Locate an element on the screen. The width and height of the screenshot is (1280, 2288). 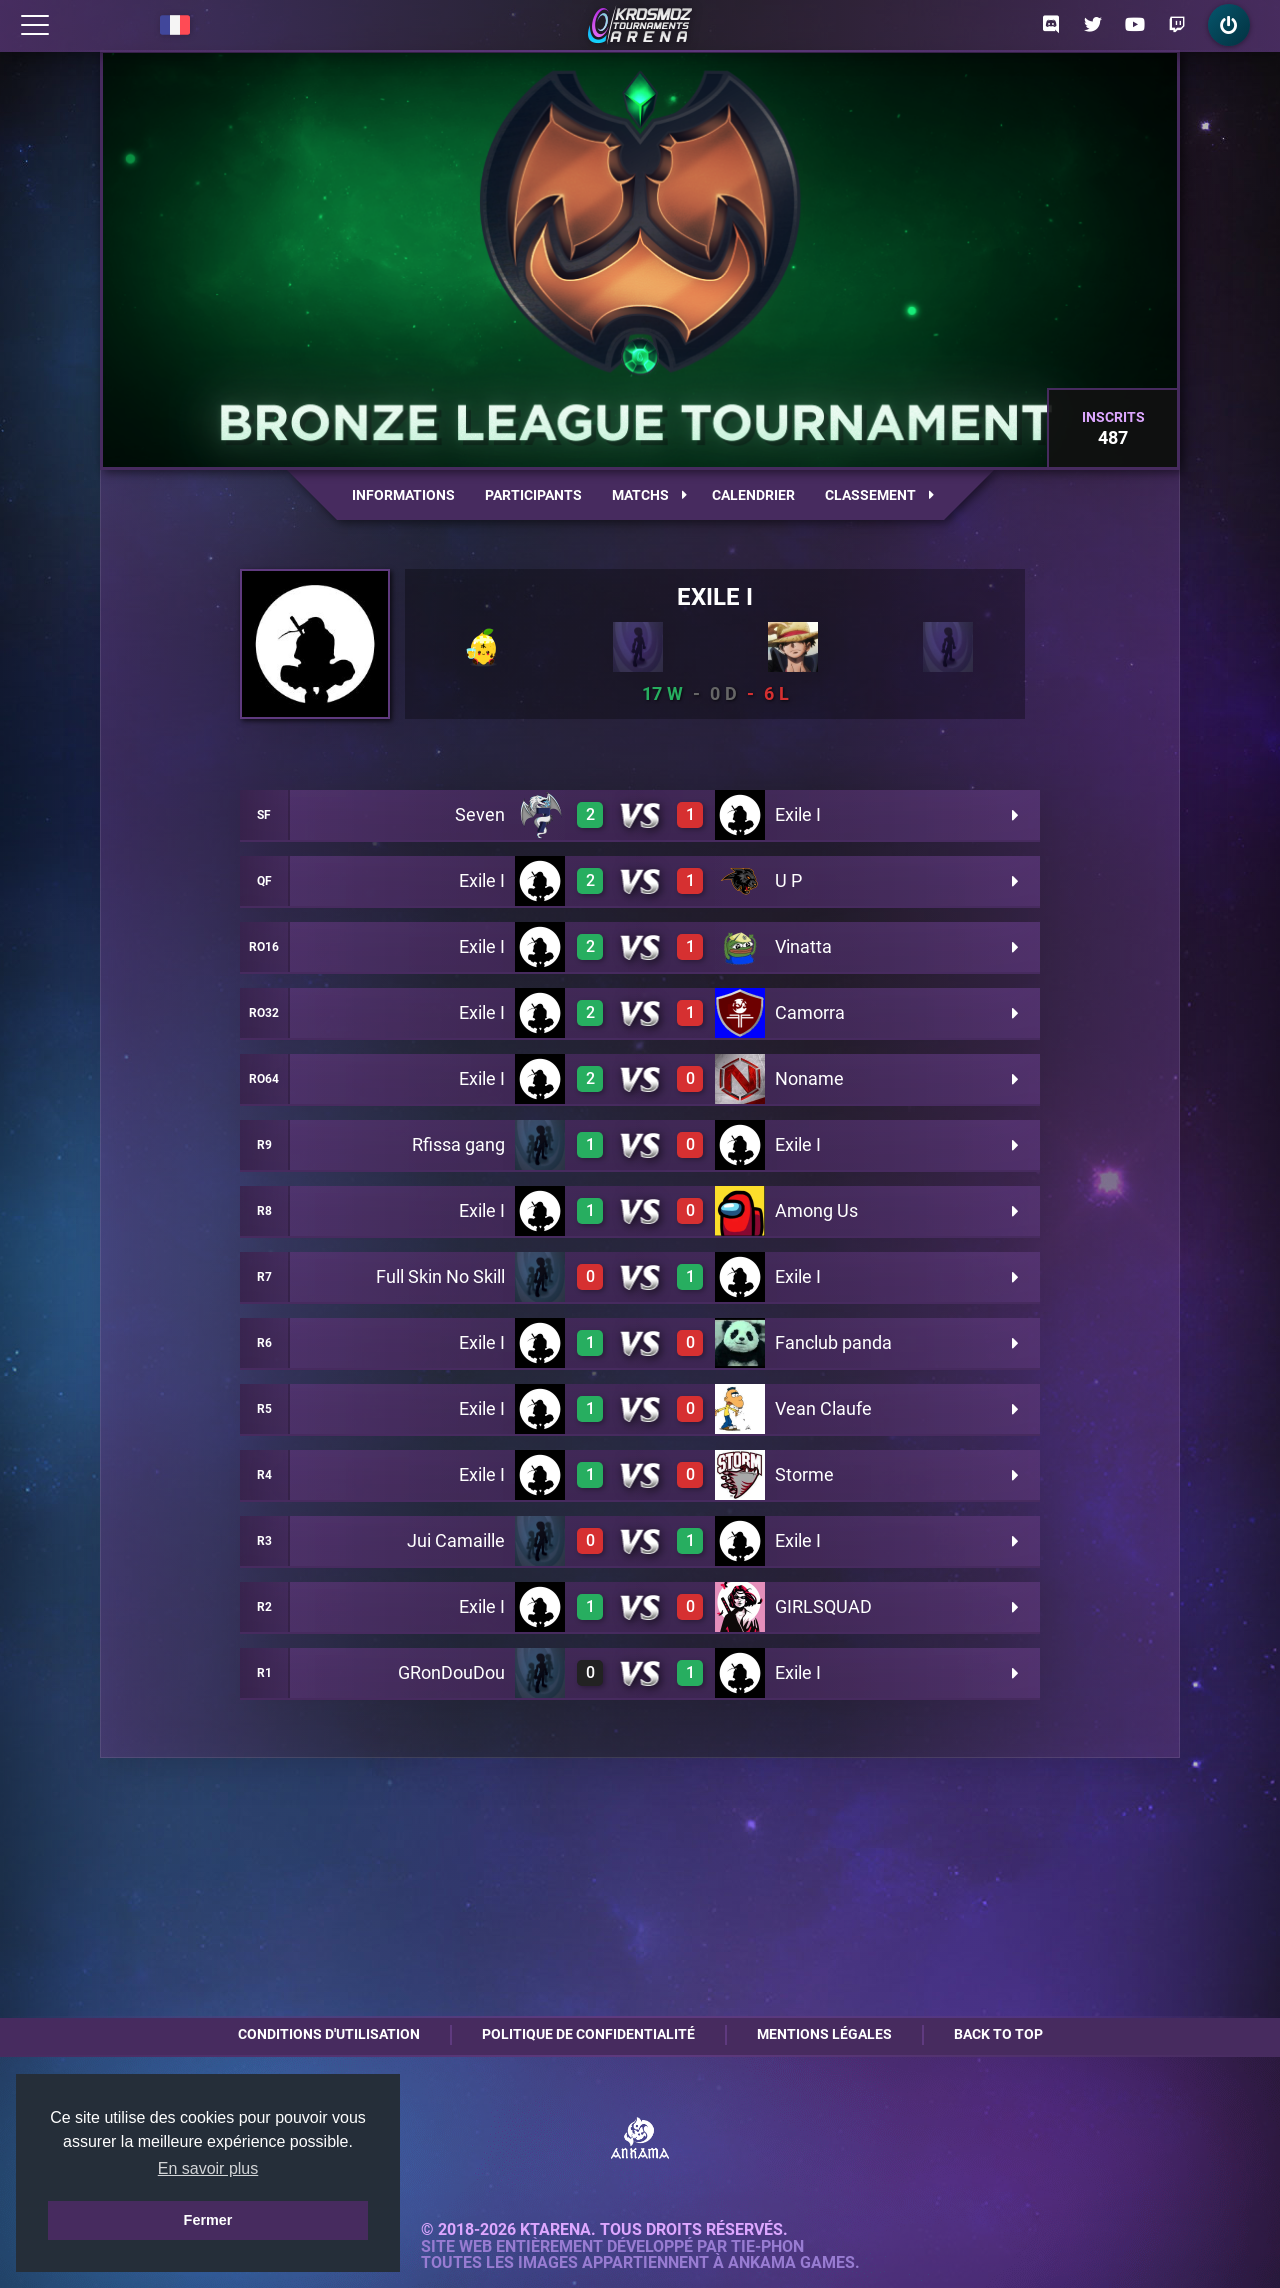
Fermer [button] is located at coordinates (208, 2220).